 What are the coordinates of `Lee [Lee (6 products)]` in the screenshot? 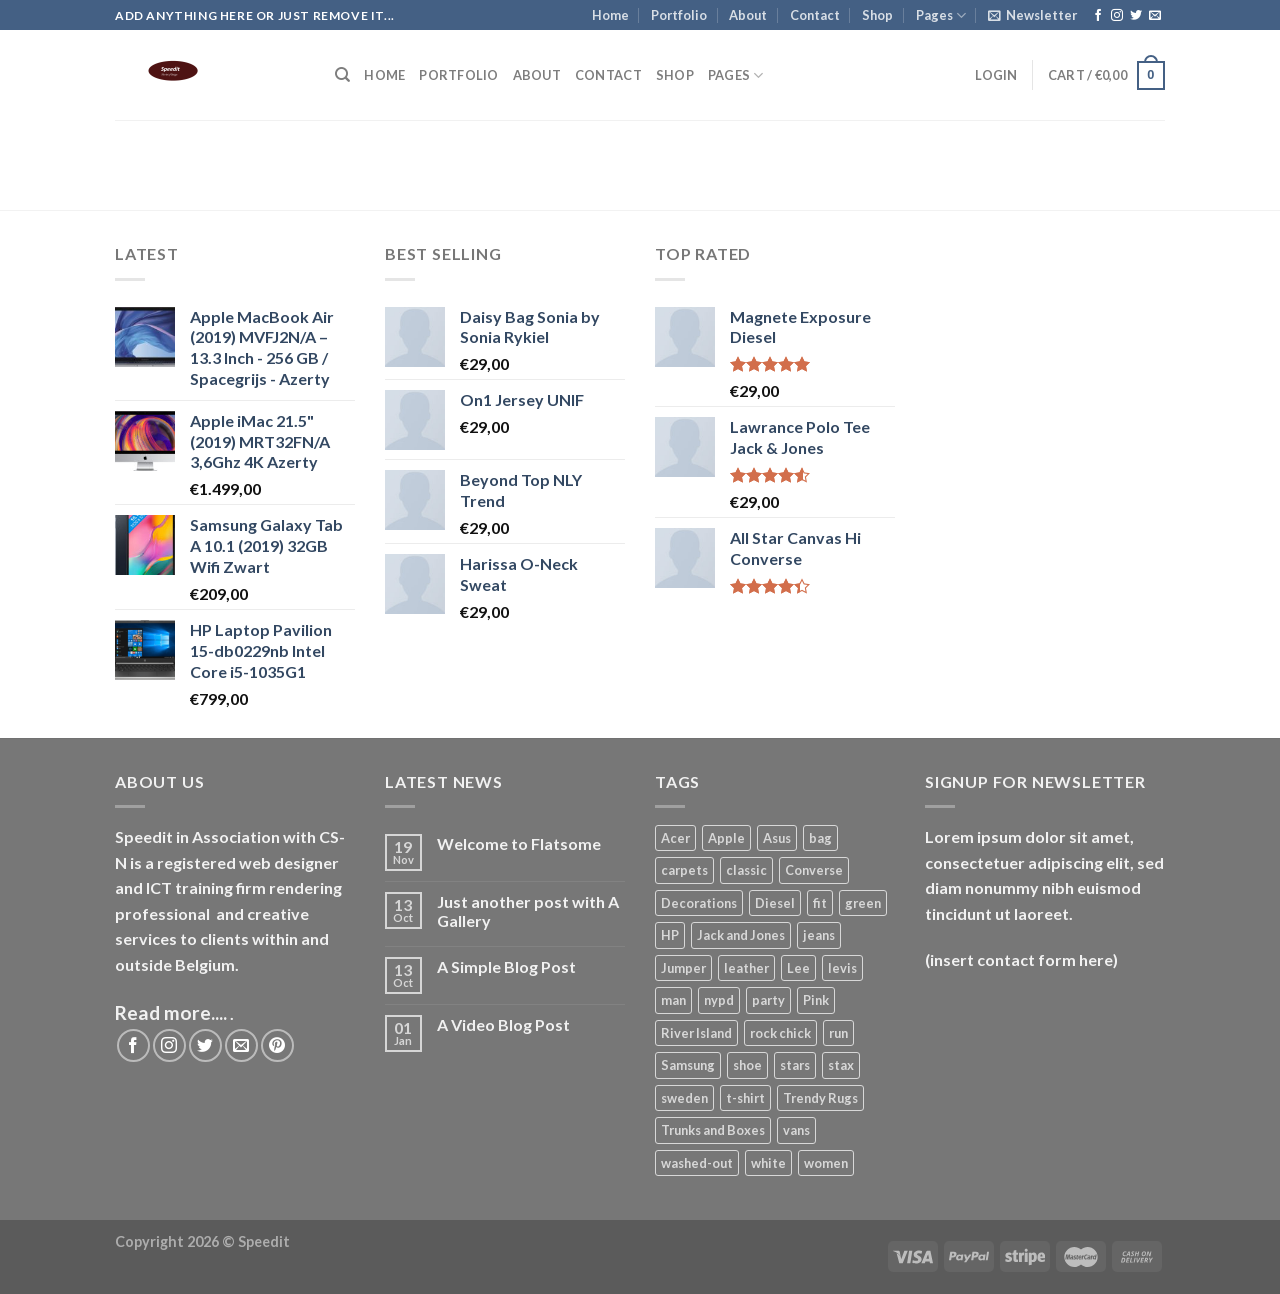 It's located at (798, 968).